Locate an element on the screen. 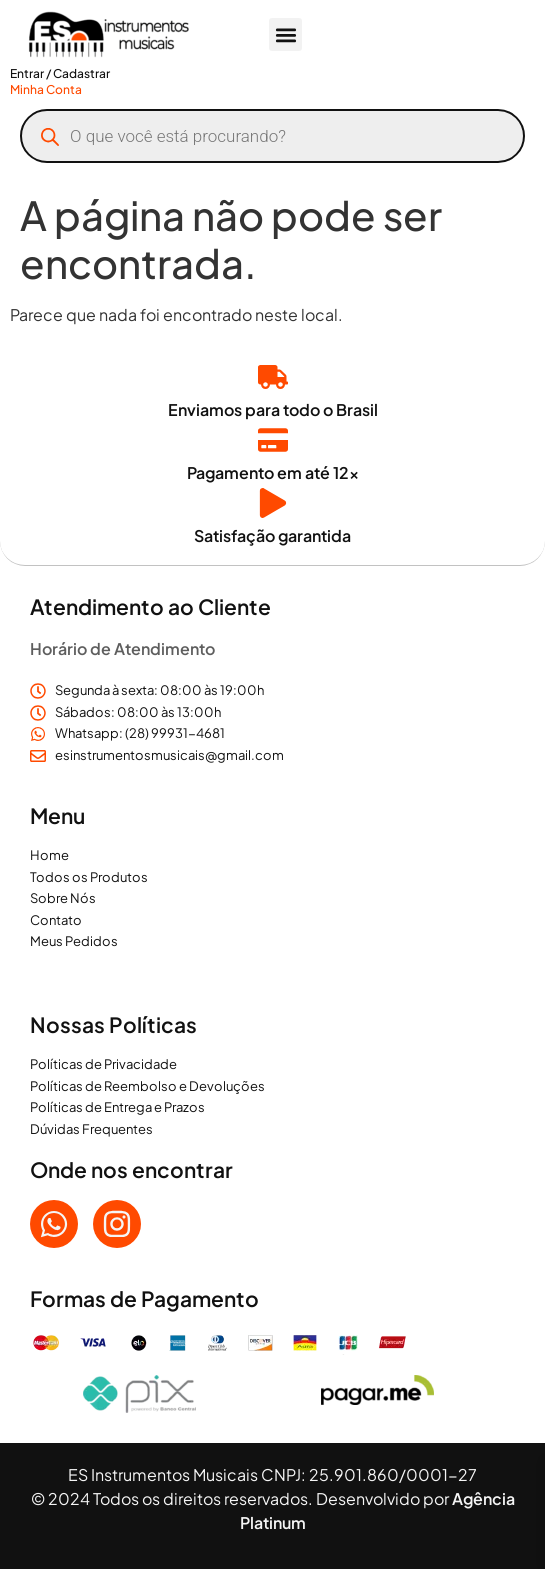 This screenshot has width=545, height=1569. Entrar / Cadastrar is located at coordinates (60, 73).